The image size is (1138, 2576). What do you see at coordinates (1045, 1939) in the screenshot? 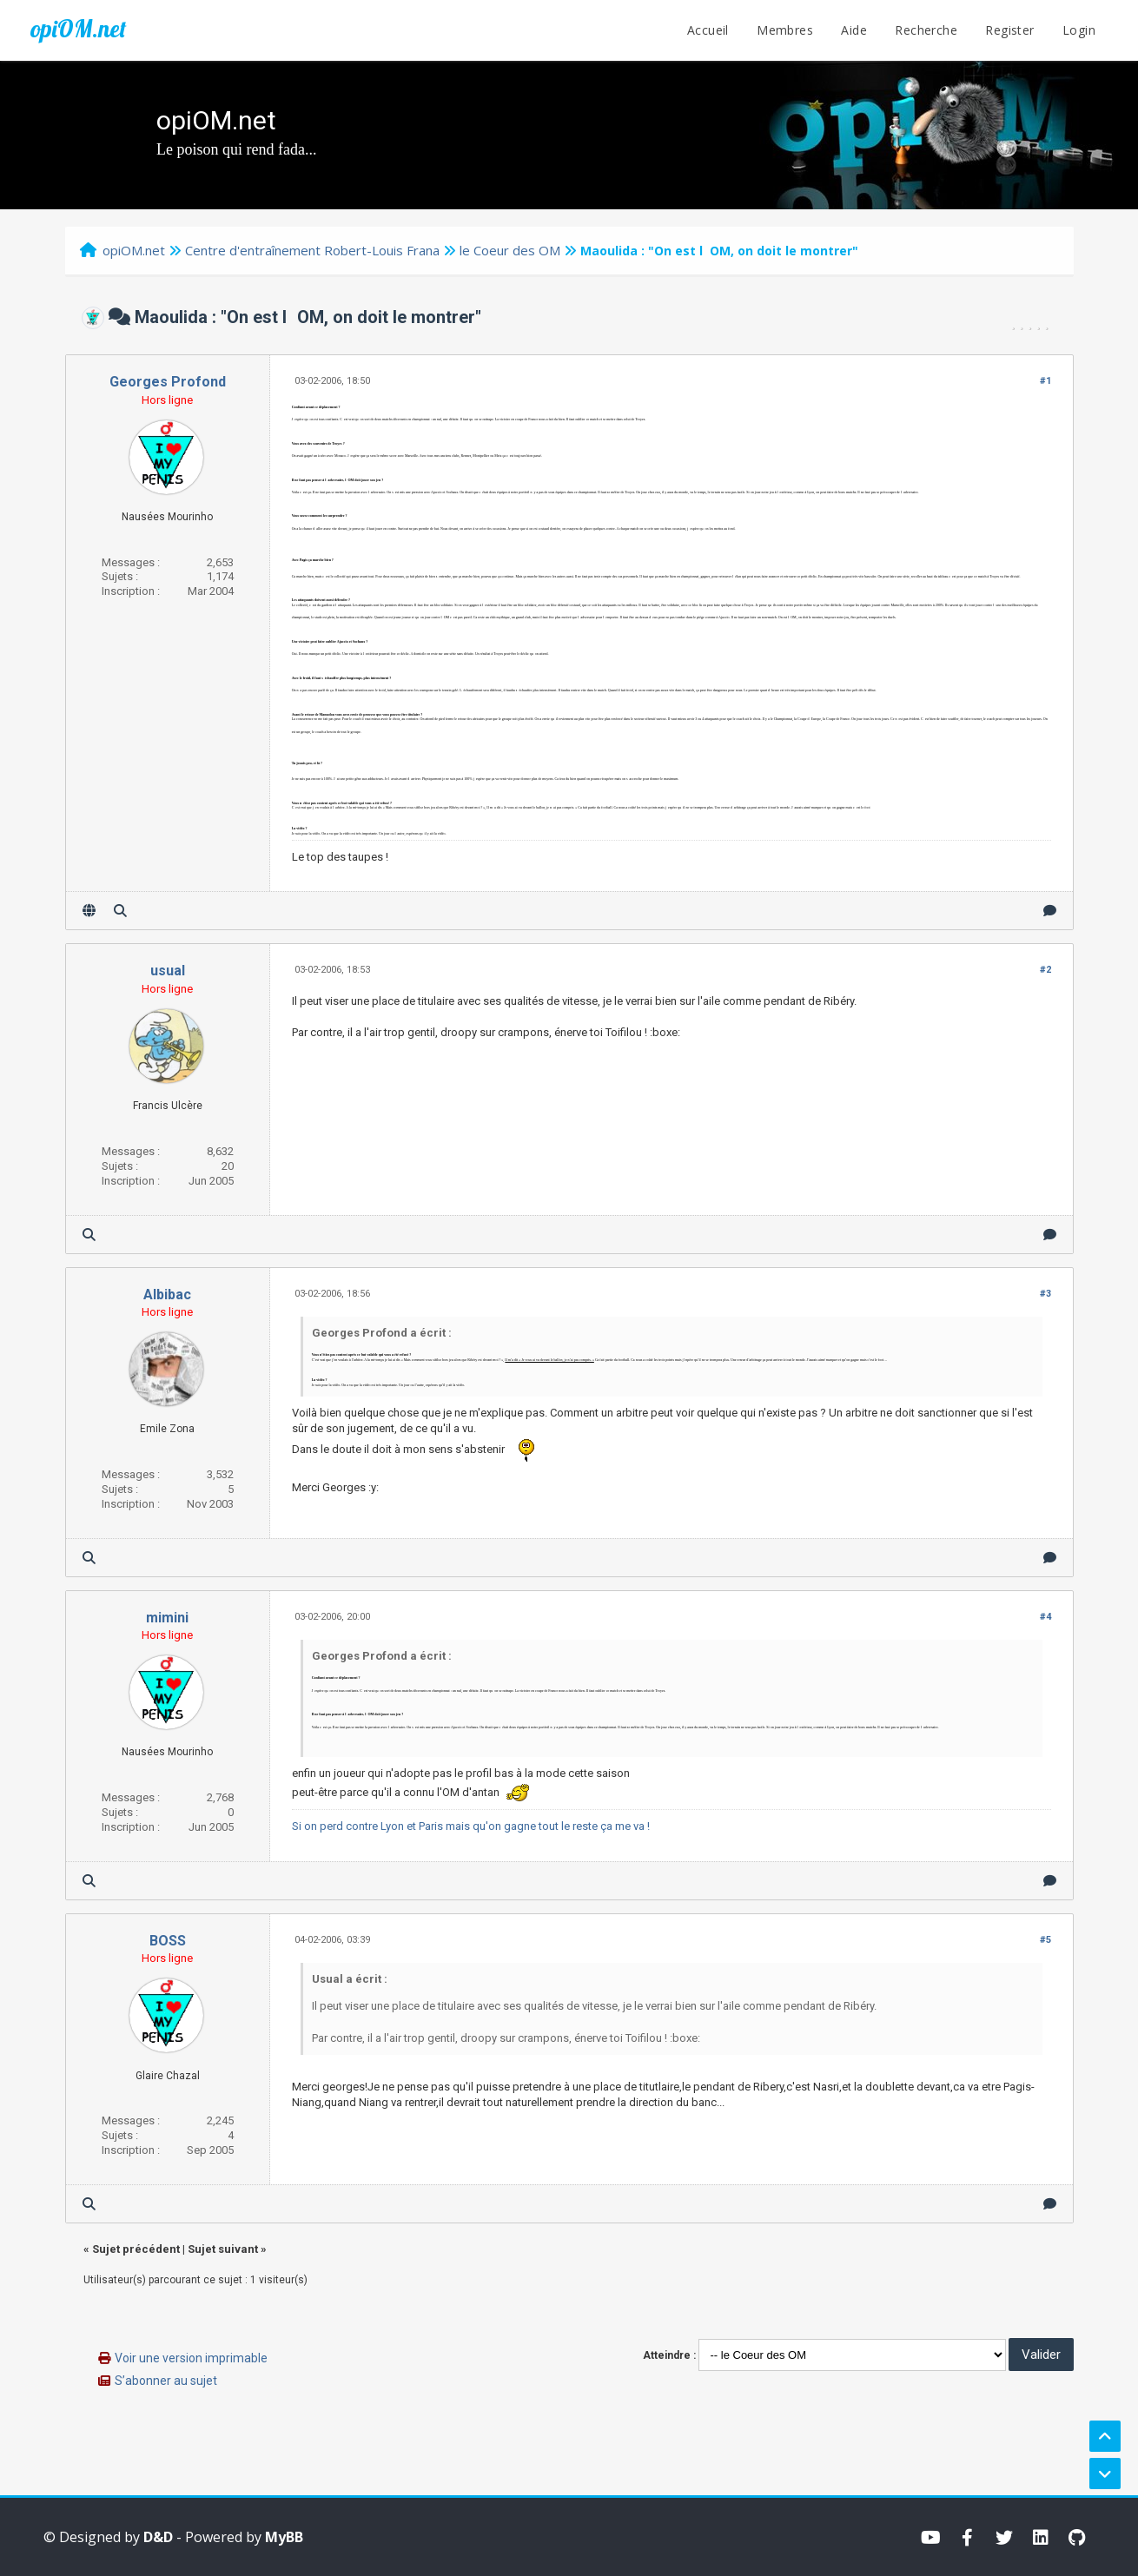
I see `#5` at bounding box center [1045, 1939].